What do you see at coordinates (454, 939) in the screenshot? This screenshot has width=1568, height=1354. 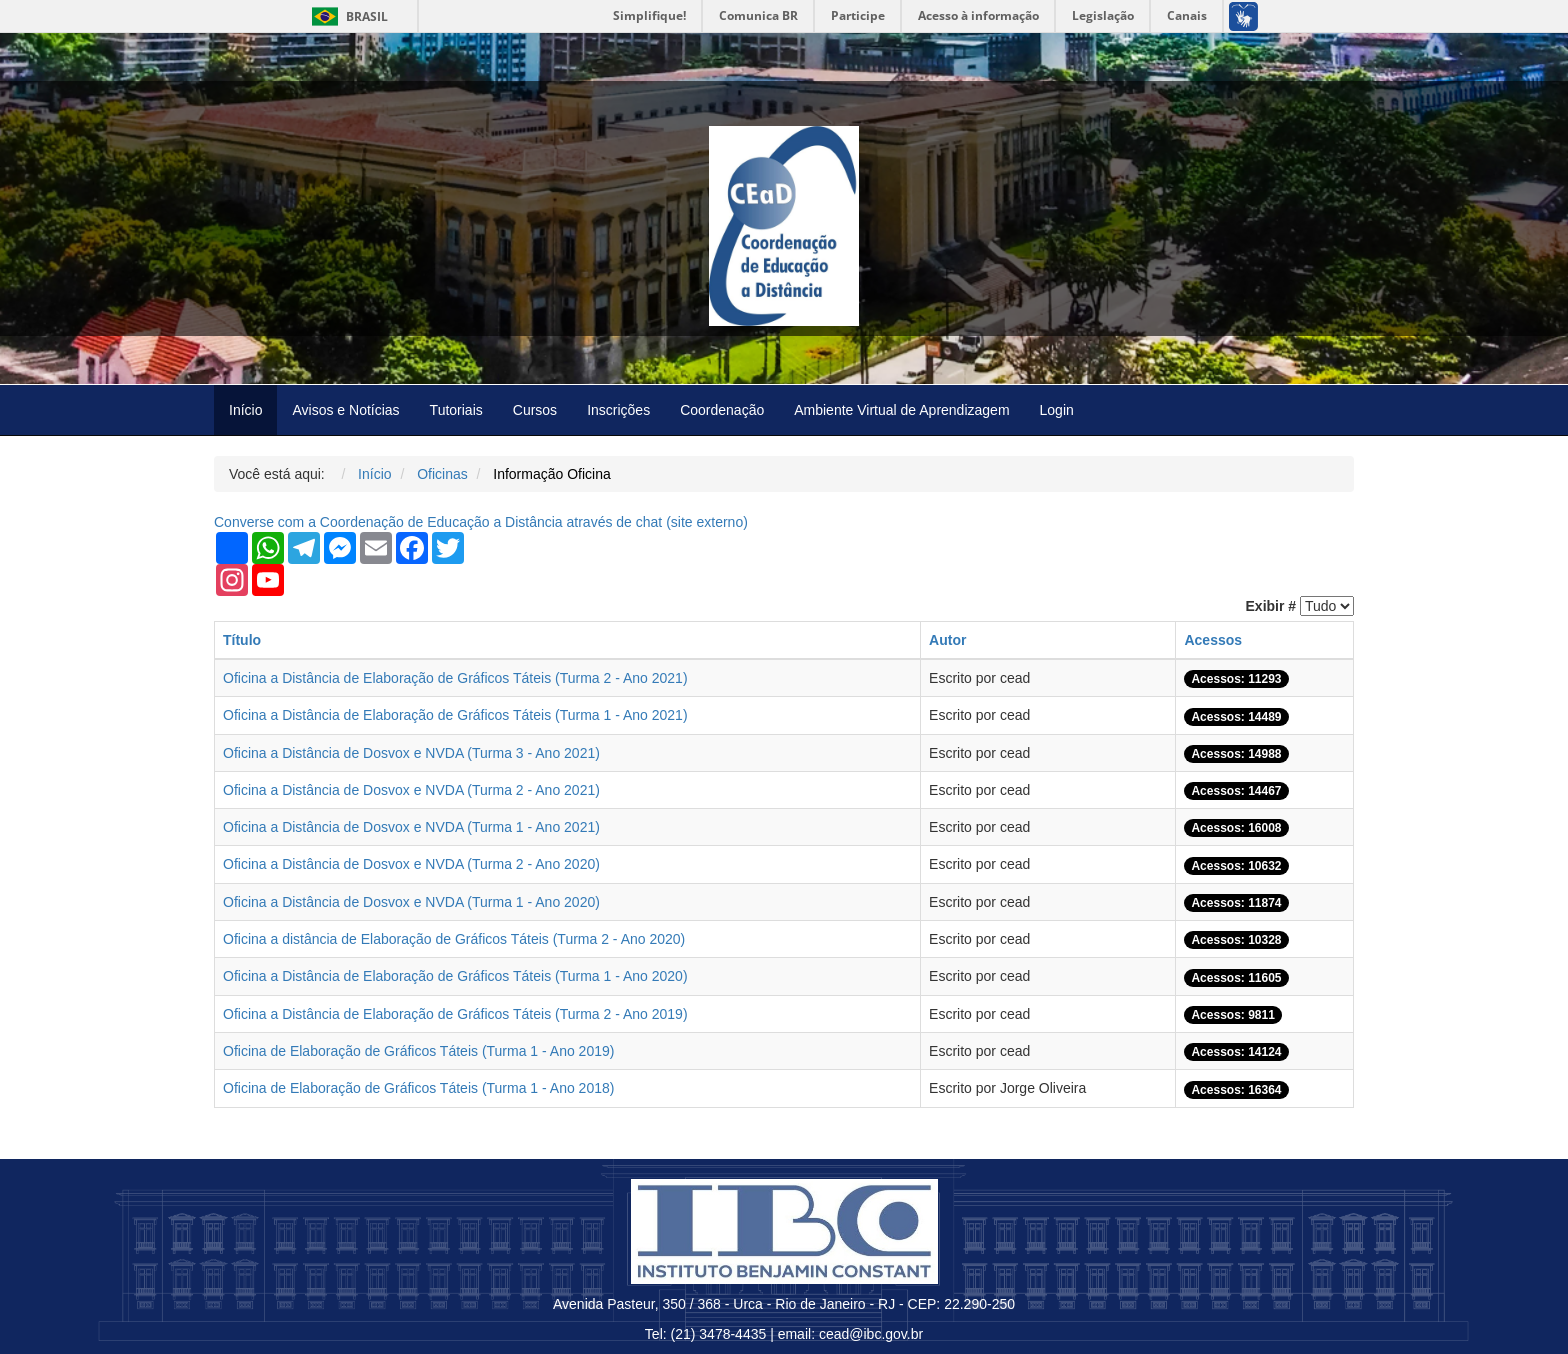 I see `Oficina a distância de Elaboração de Gráficos Táteis (Turma 2 - Ano 2020)` at bounding box center [454, 939].